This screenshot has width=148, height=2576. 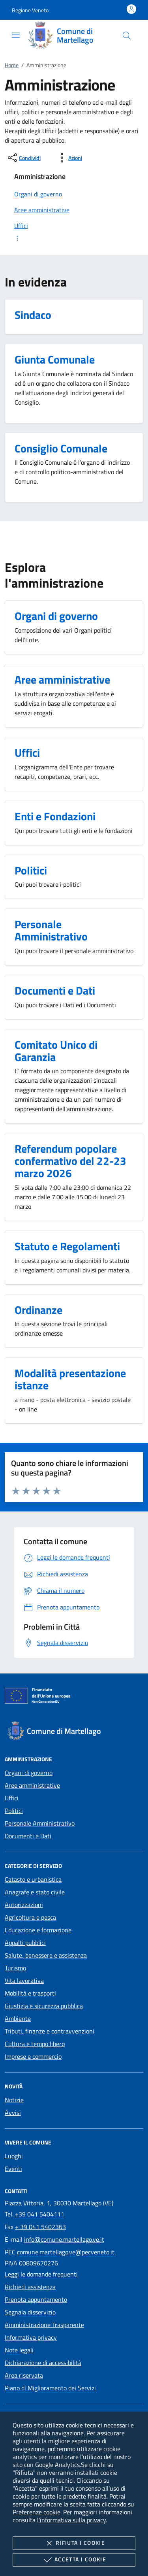 What do you see at coordinates (25, 1942) in the screenshot?
I see `Appalti pubblici` at bounding box center [25, 1942].